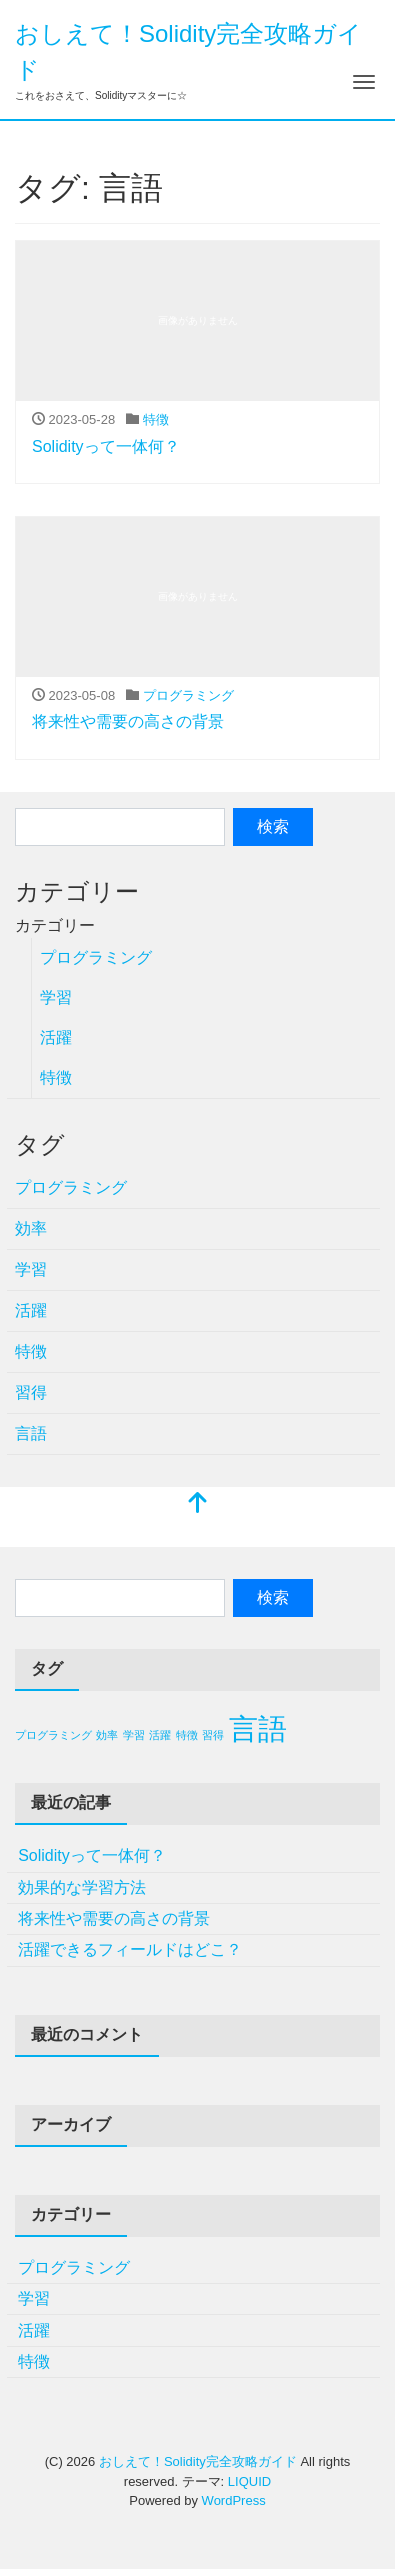 The image size is (395, 2569). Describe the element at coordinates (213, 1735) in the screenshot. I see `習得 [習得 (1個の項目)]` at that location.